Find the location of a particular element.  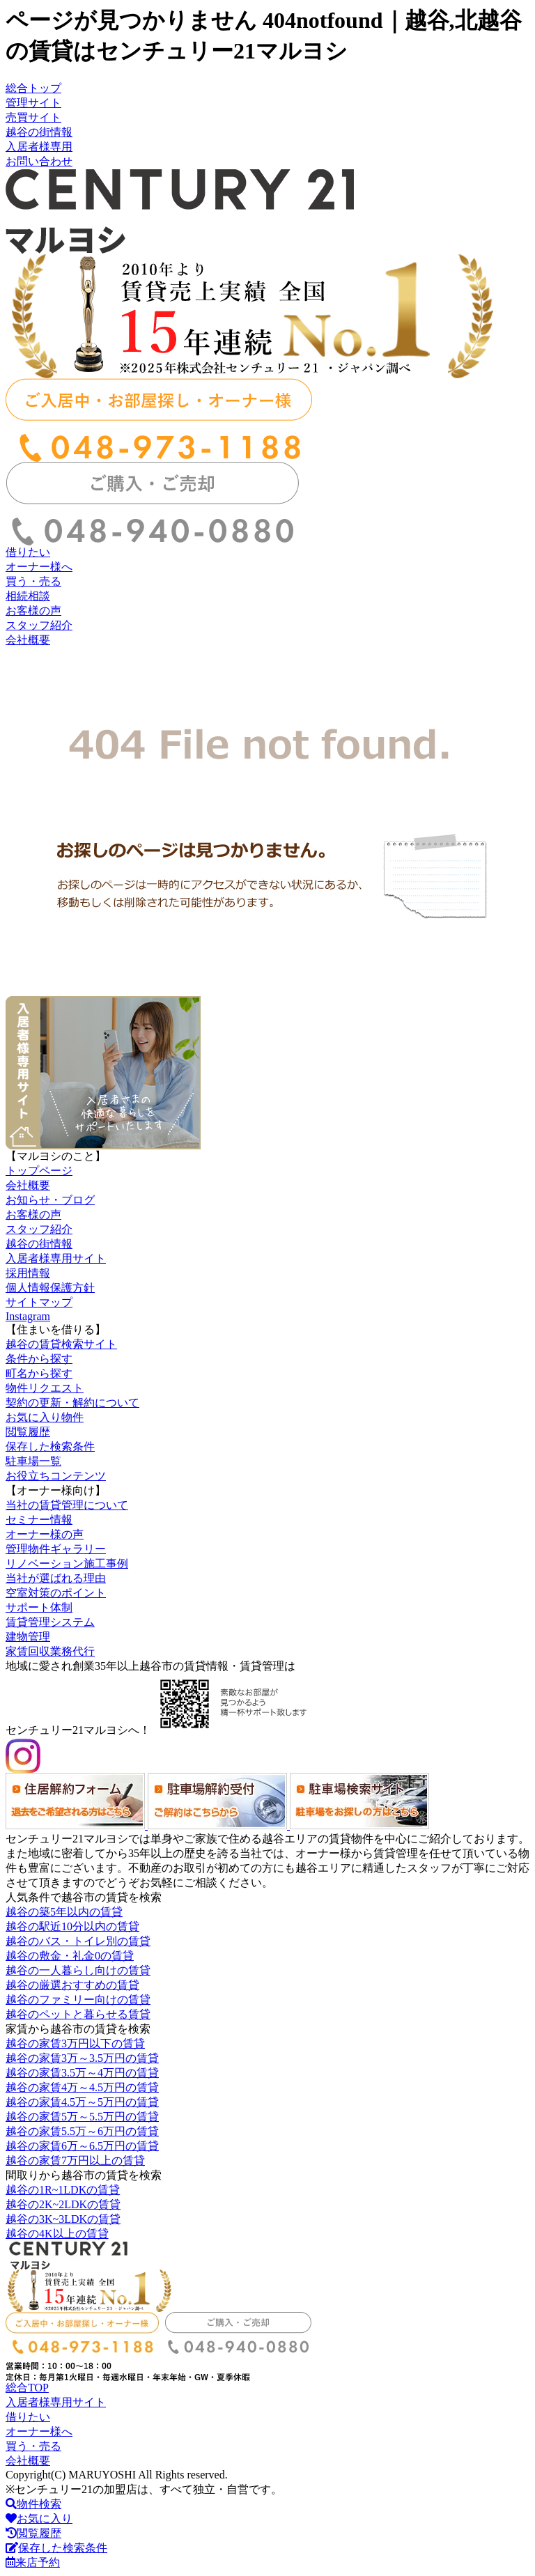

賃貸管理システム is located at coordinates (50, 1622).